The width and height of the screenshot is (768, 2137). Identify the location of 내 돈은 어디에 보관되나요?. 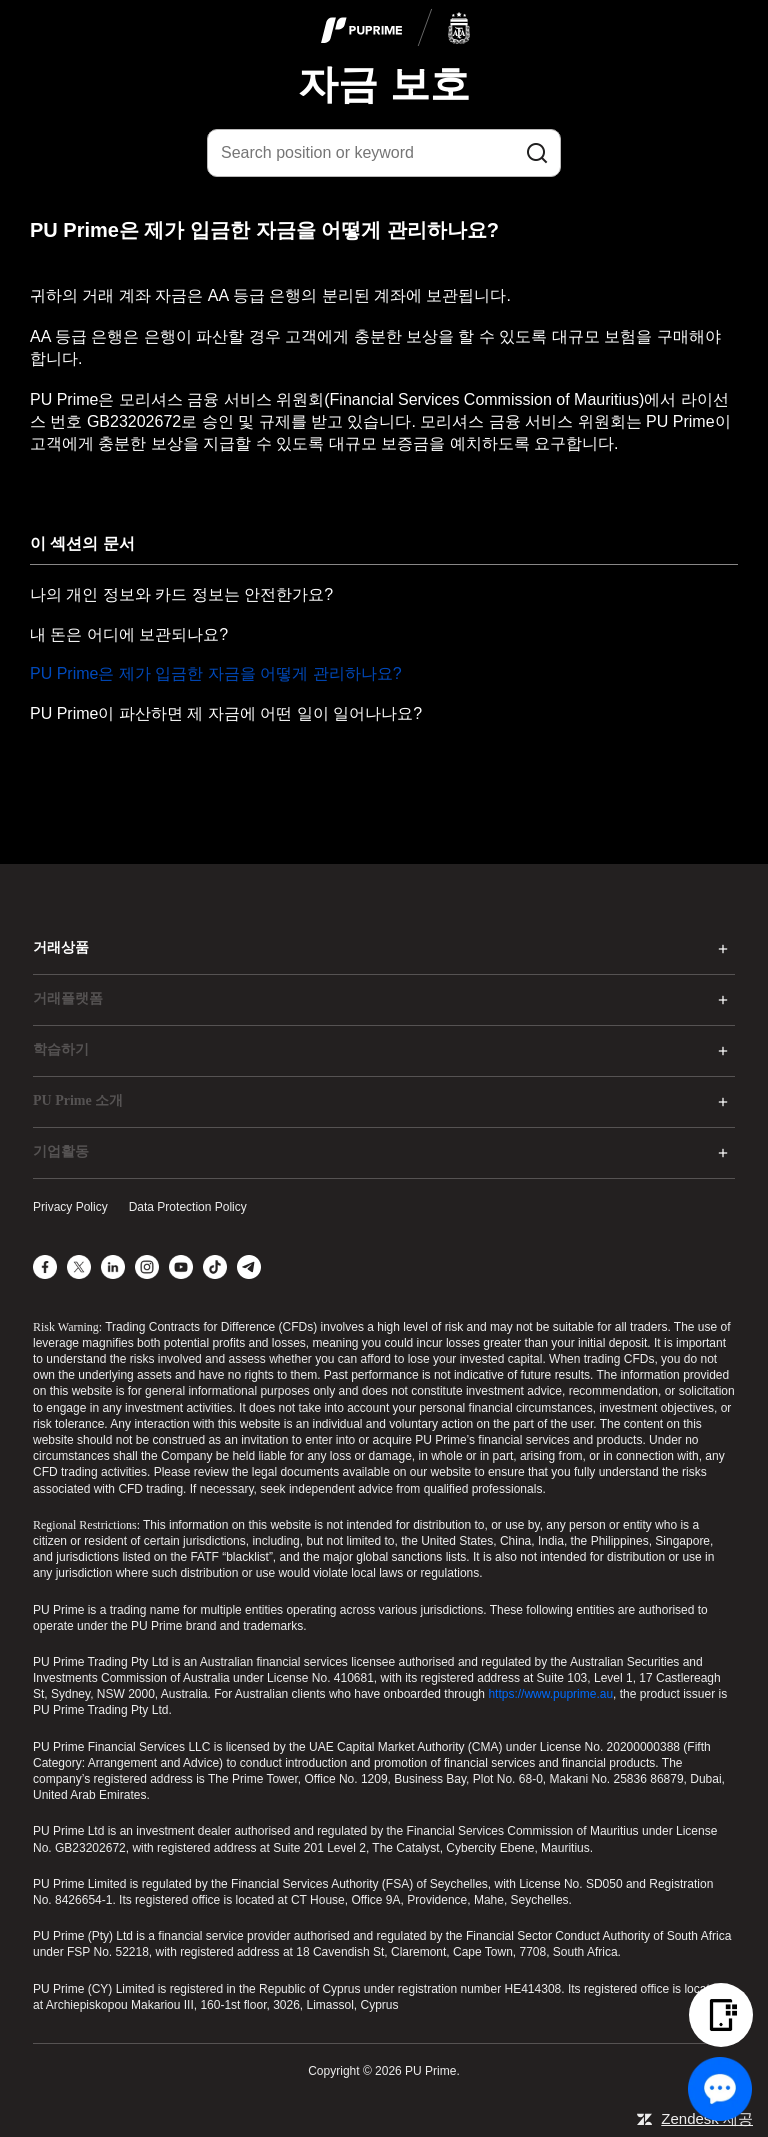
(129, 634).